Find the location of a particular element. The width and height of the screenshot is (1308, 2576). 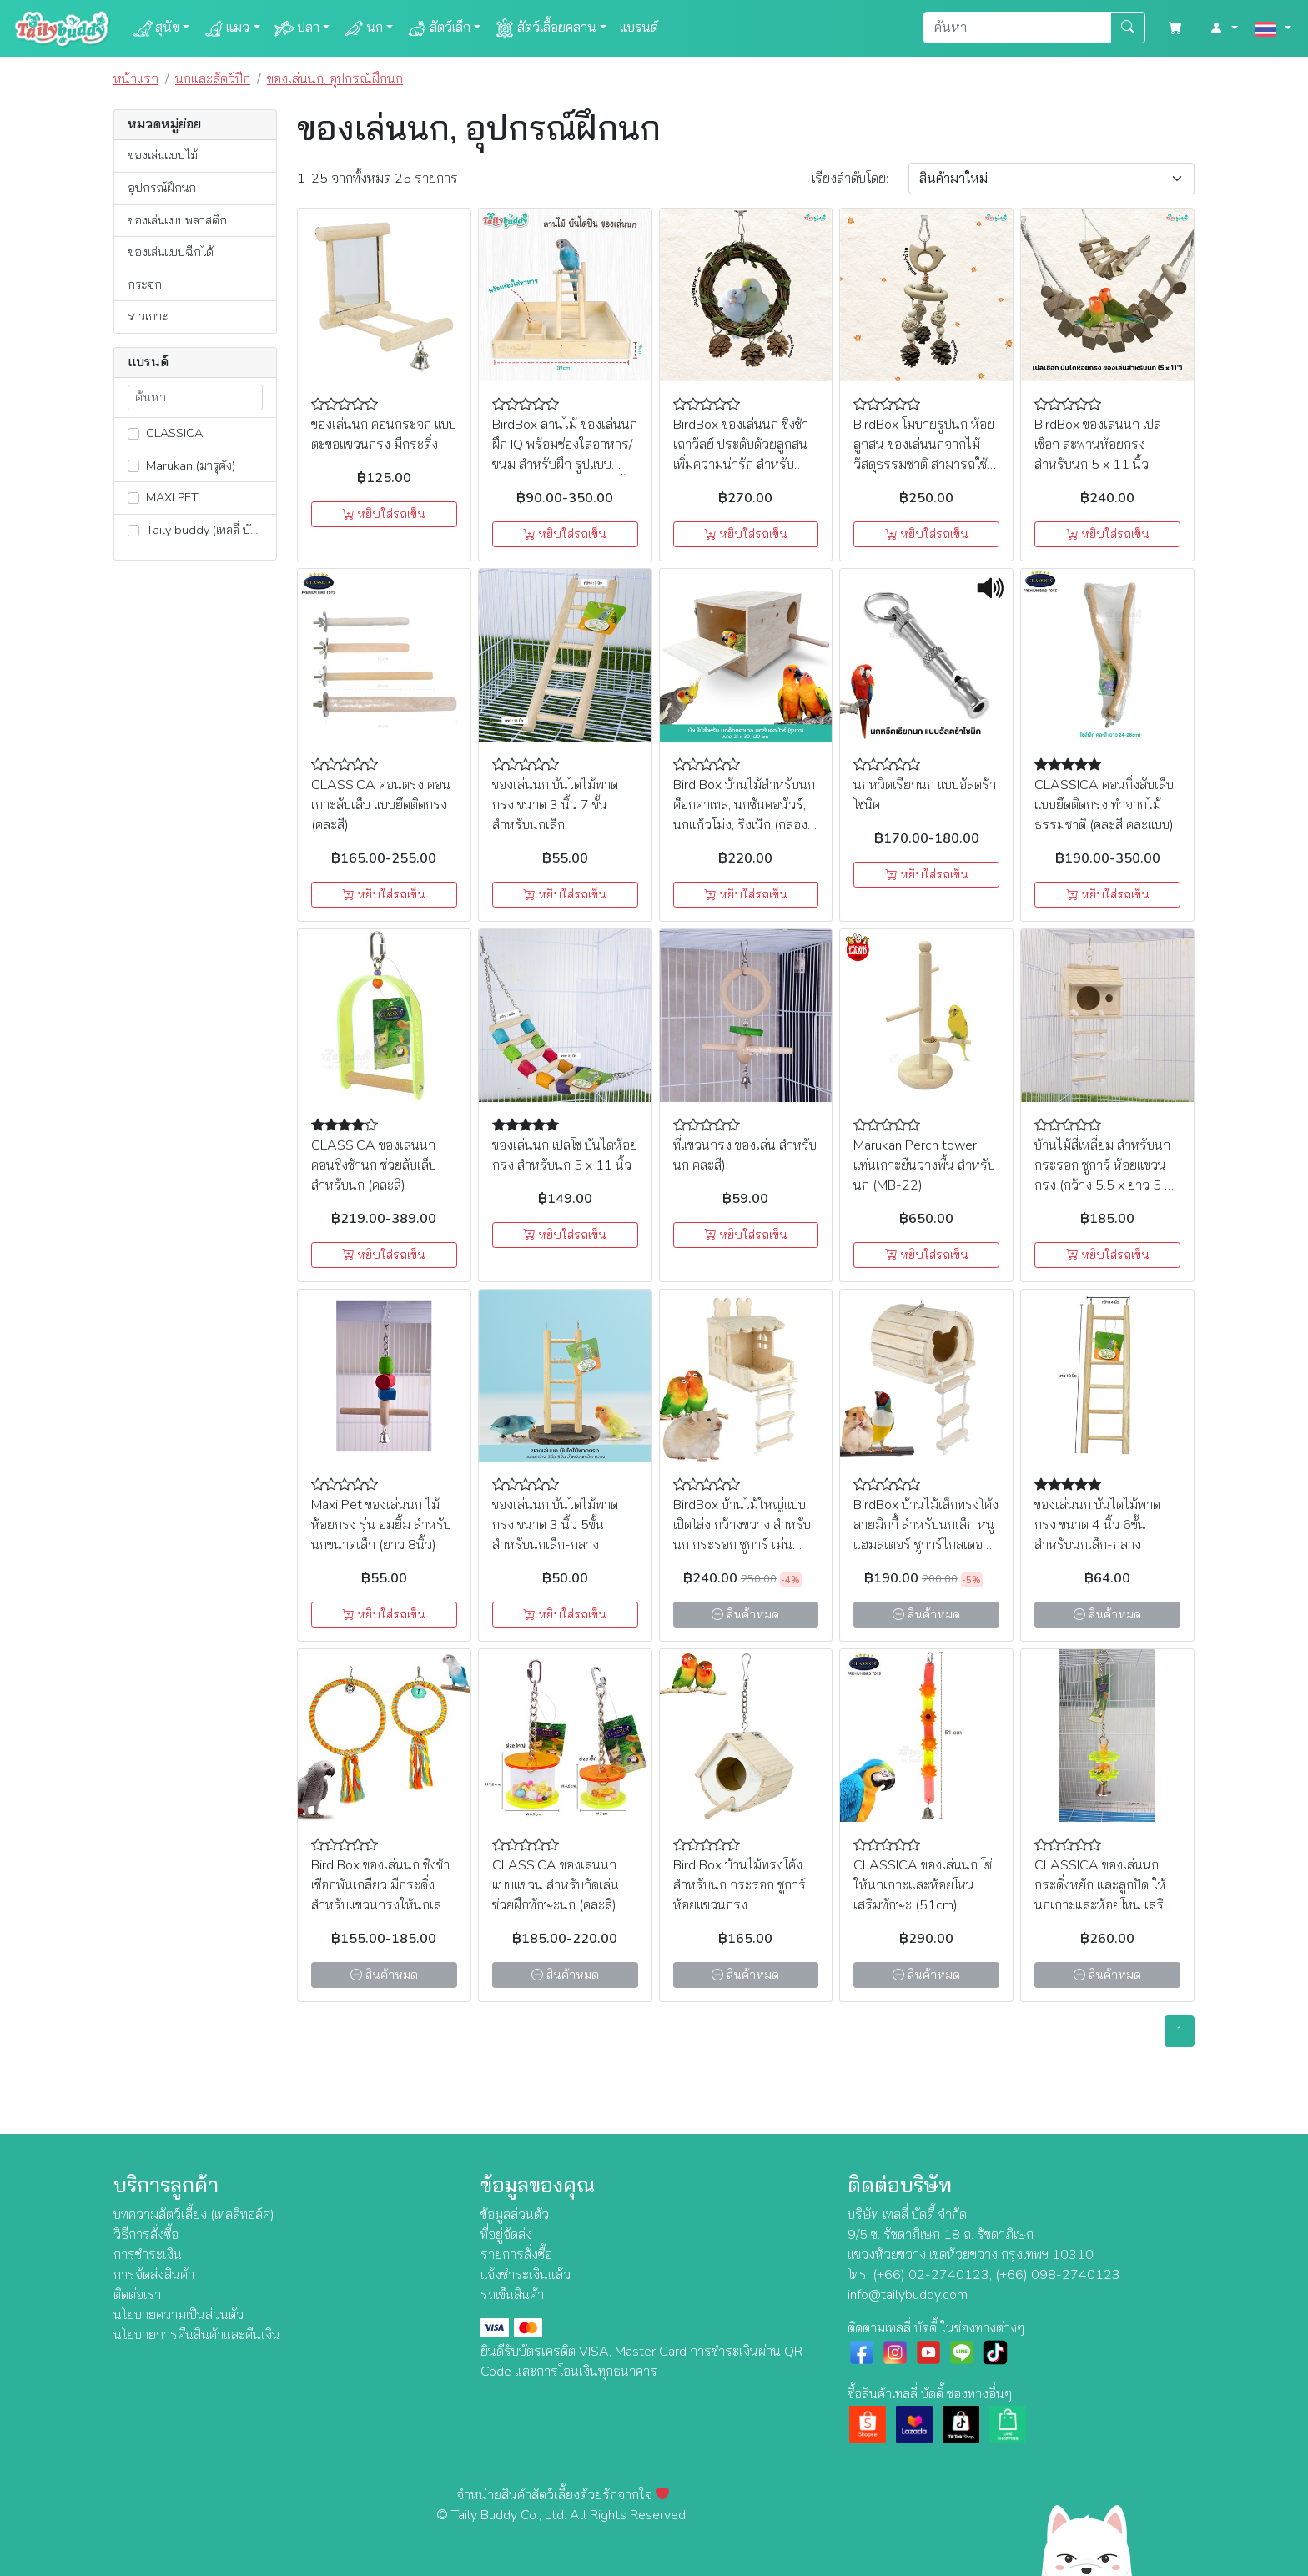

กระจก is located at coordinates (145, 284).